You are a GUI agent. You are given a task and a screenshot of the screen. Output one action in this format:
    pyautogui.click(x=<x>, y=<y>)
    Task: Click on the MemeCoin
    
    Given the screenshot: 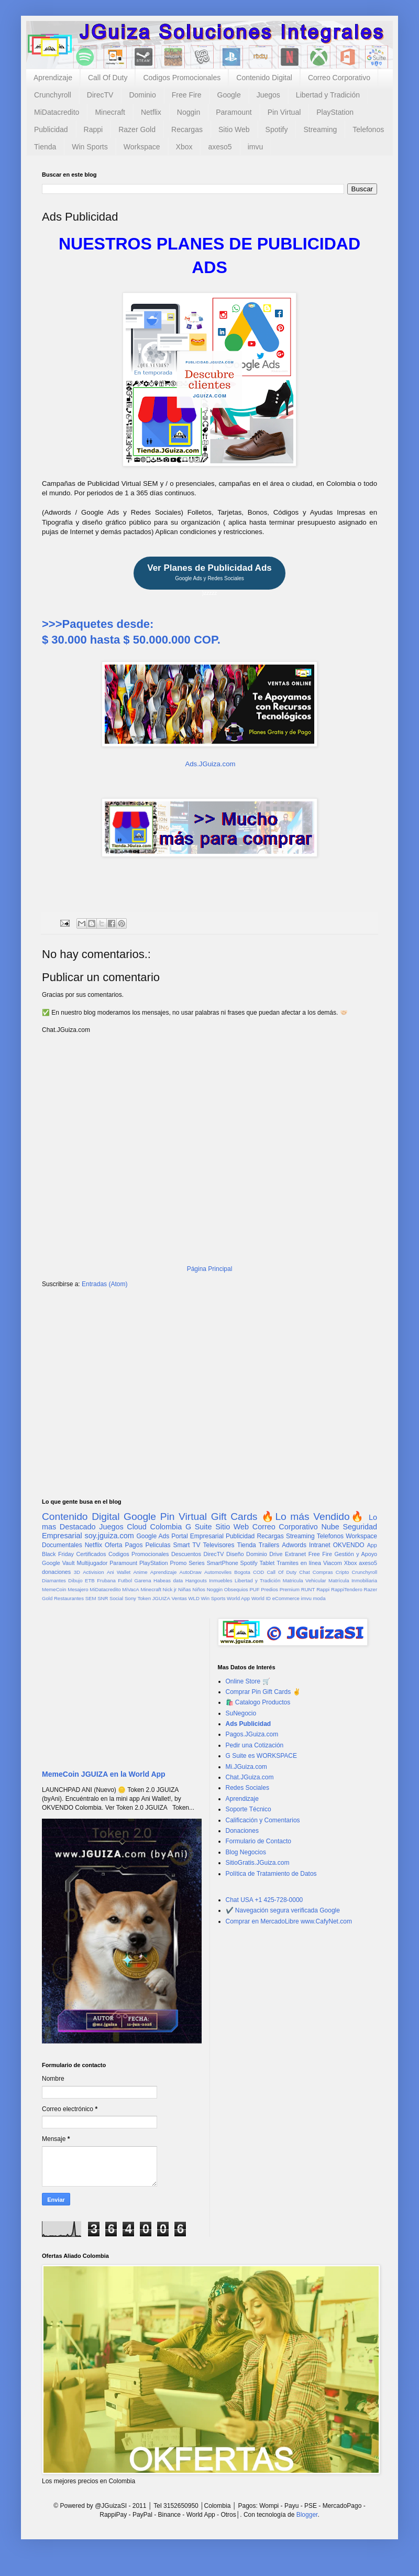 What is the action you would take?
    pyautogui.click(x=54, y=1589)
    